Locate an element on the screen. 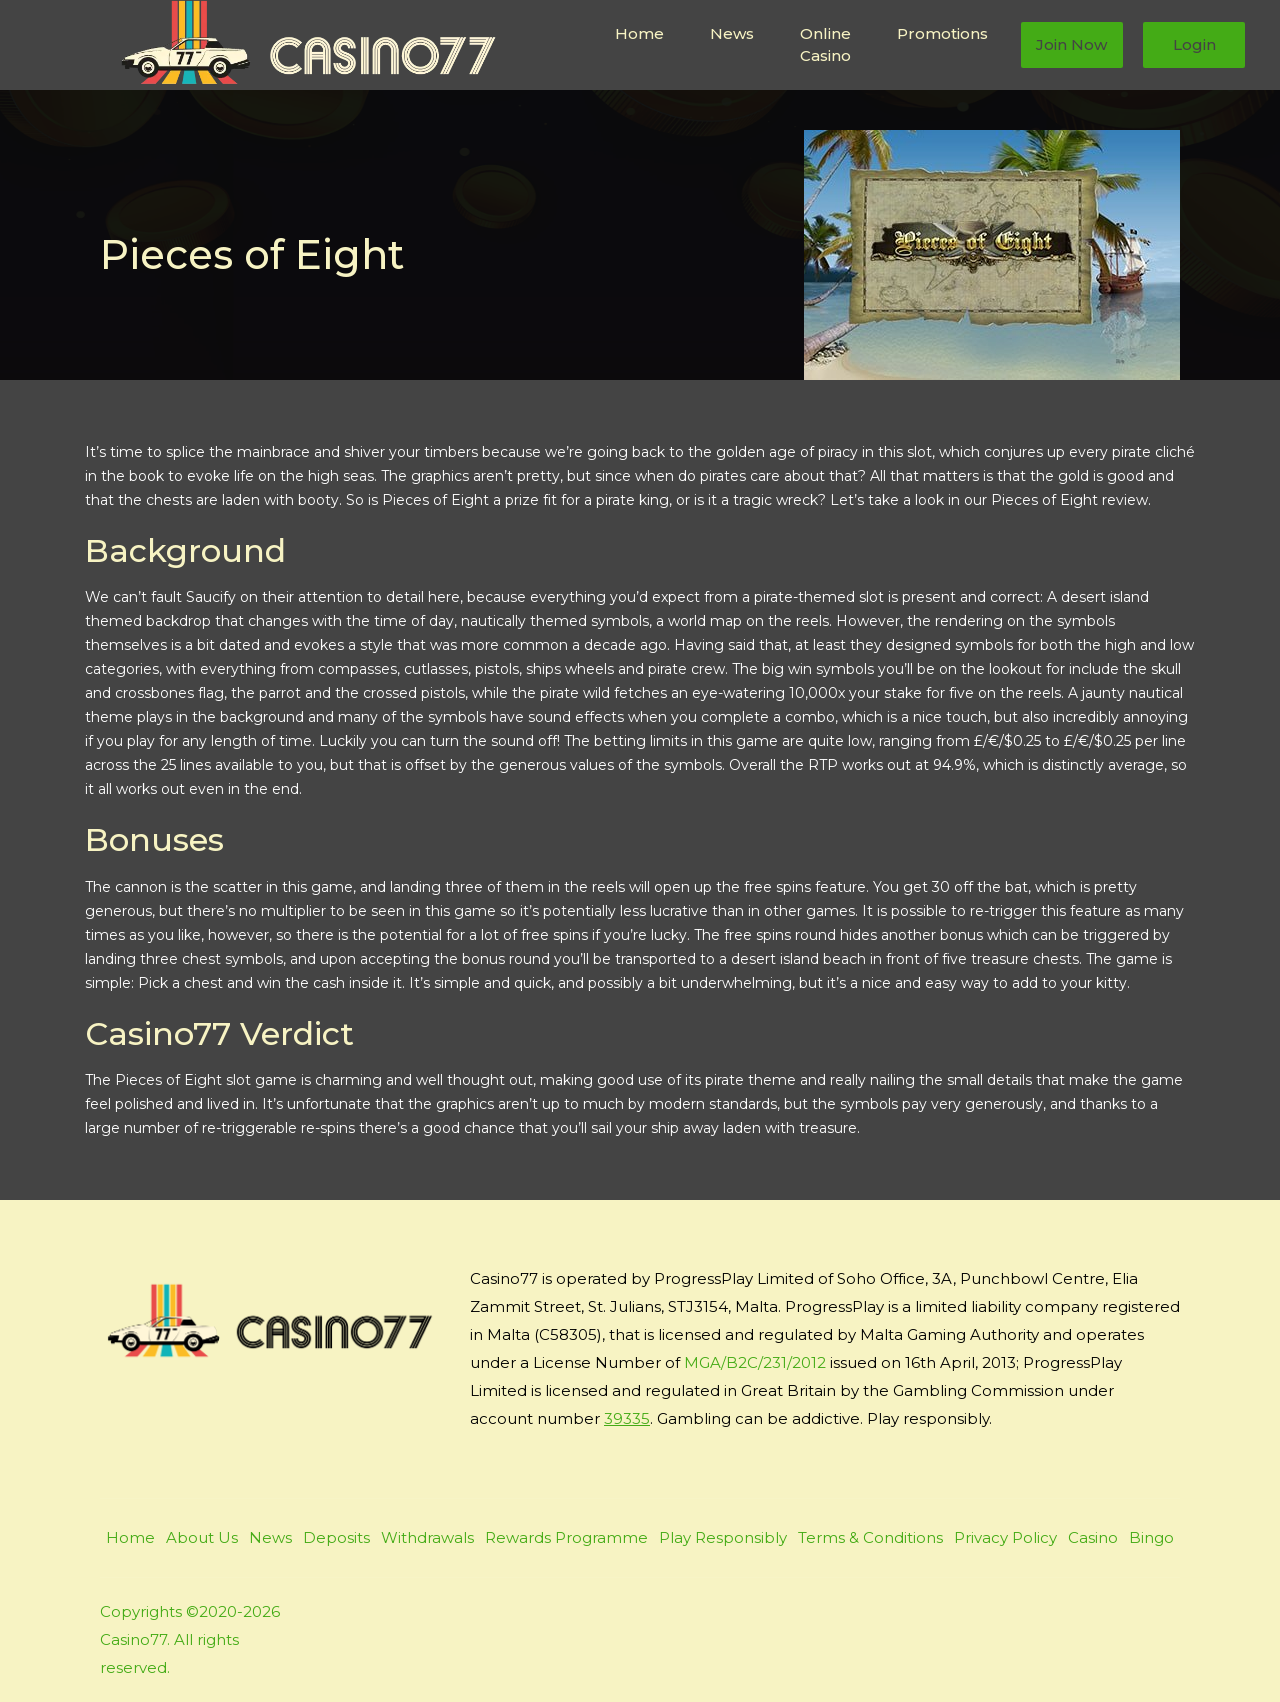 The image size is (1280, 1702). About Us is located at coordinates (202, 1537).